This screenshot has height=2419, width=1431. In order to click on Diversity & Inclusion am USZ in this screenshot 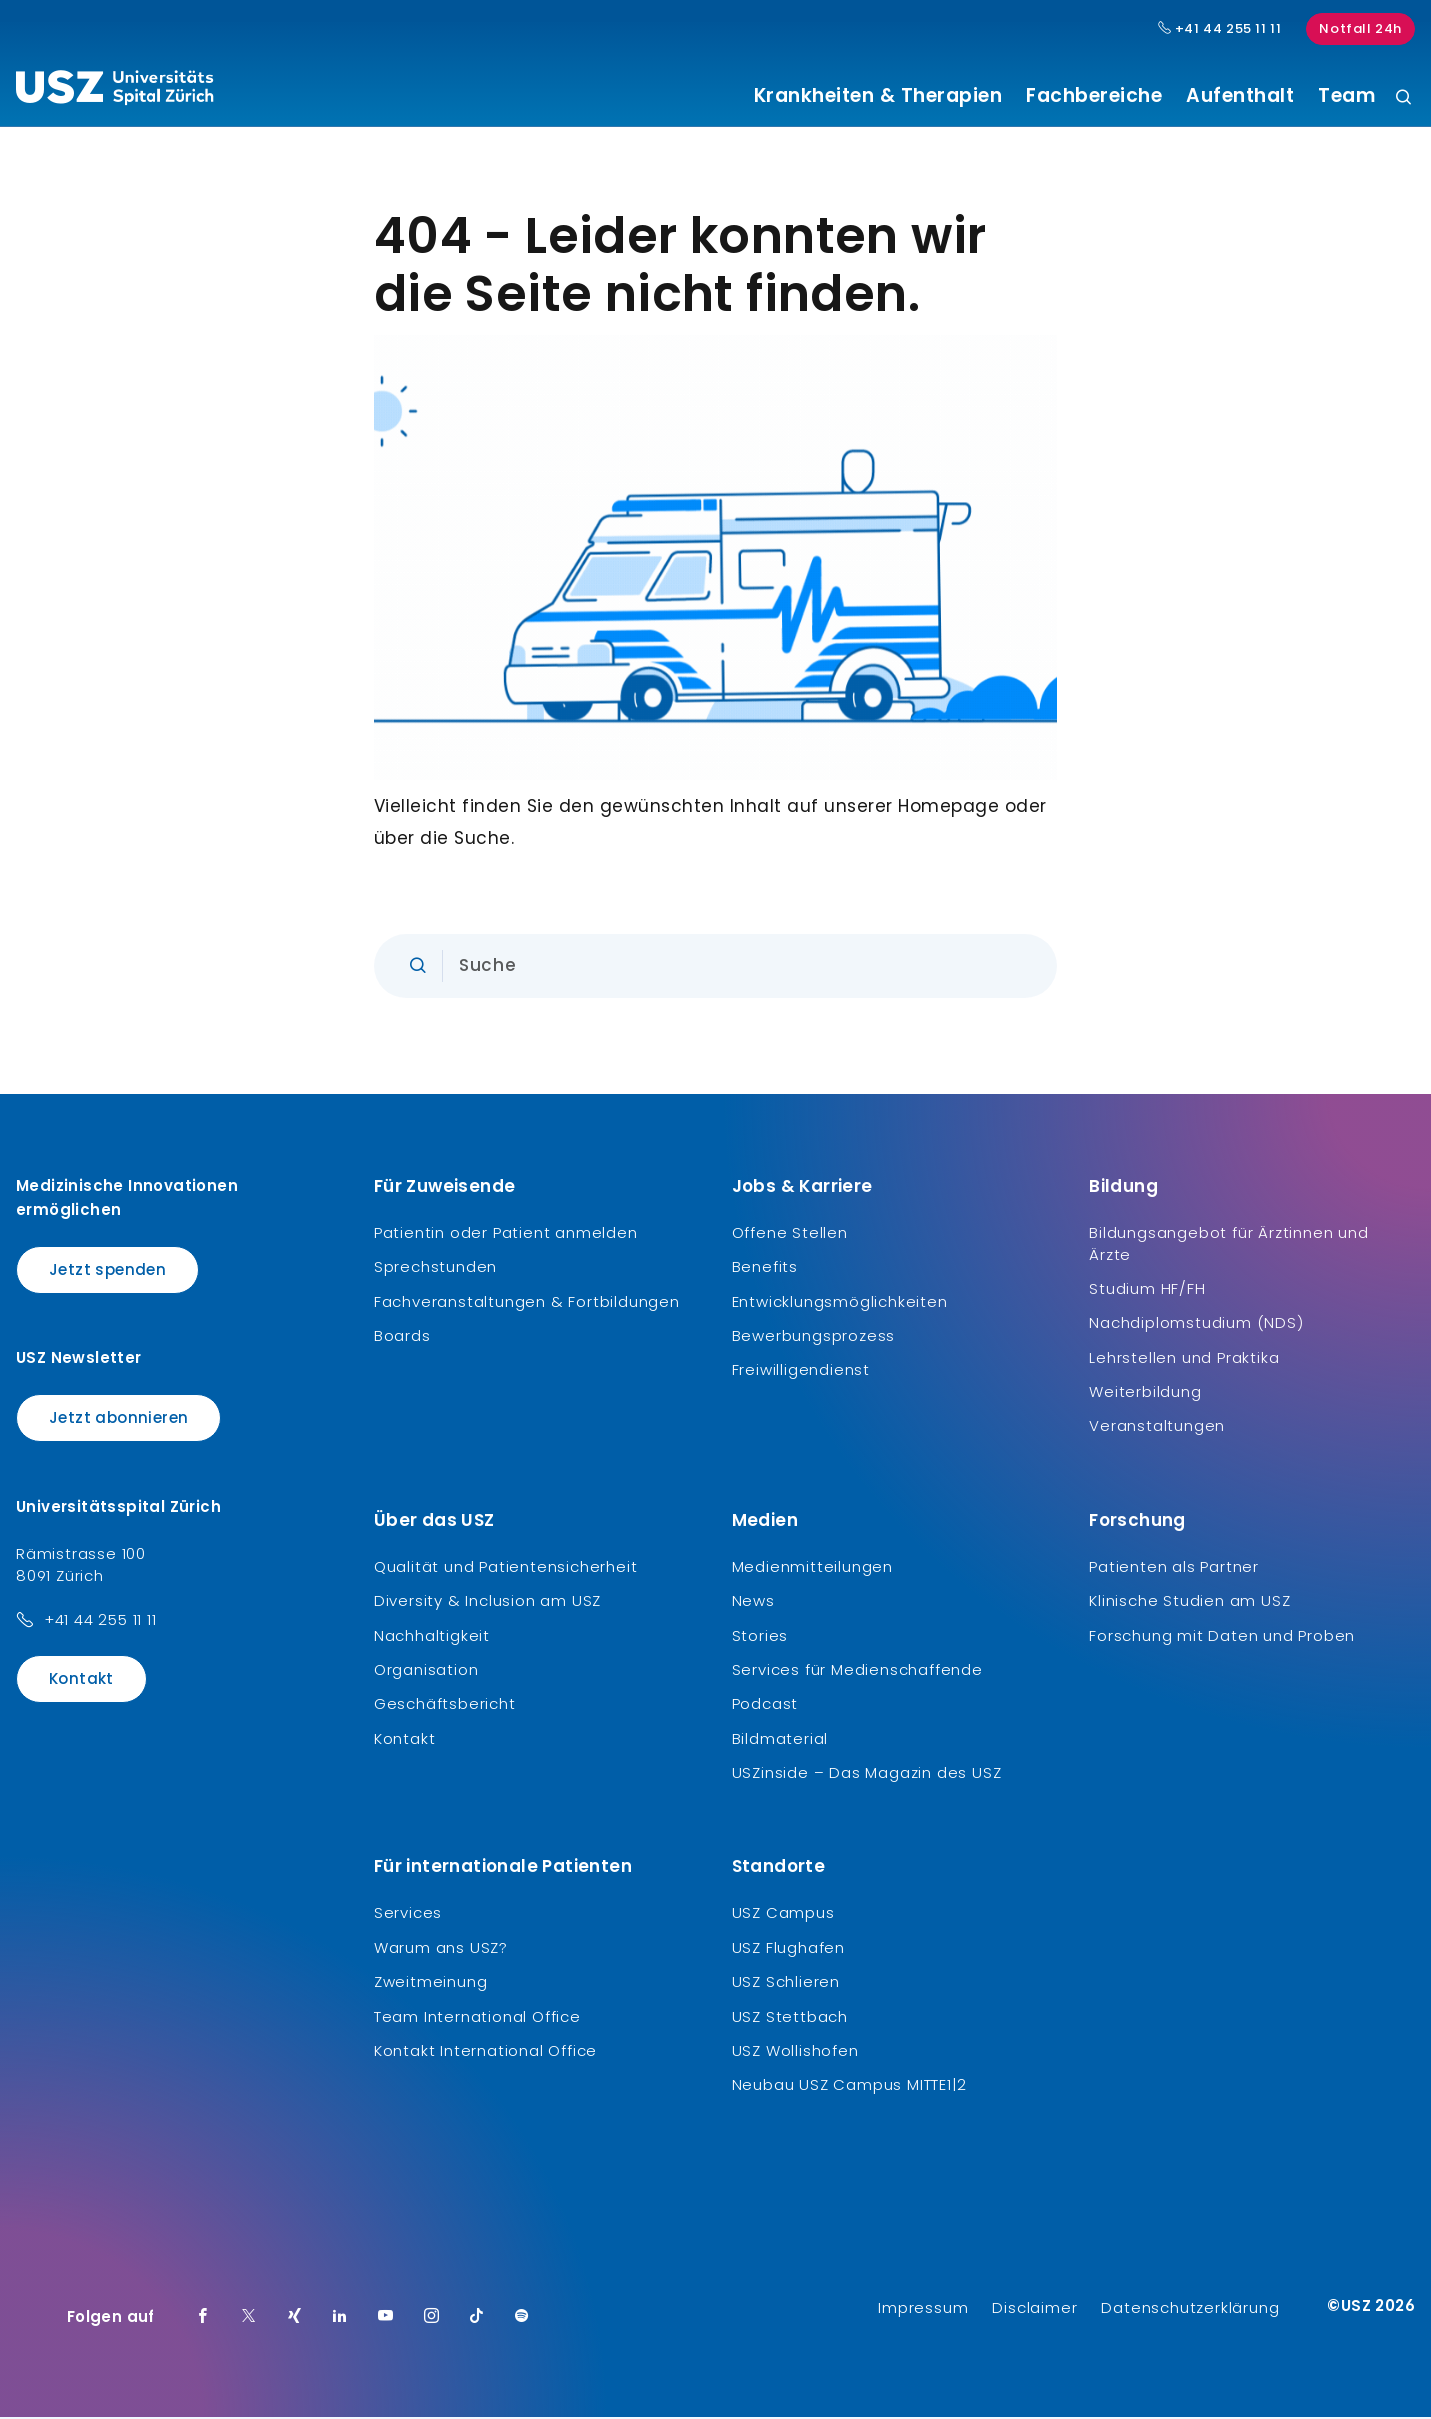, I will do `click(487, 1603)`.